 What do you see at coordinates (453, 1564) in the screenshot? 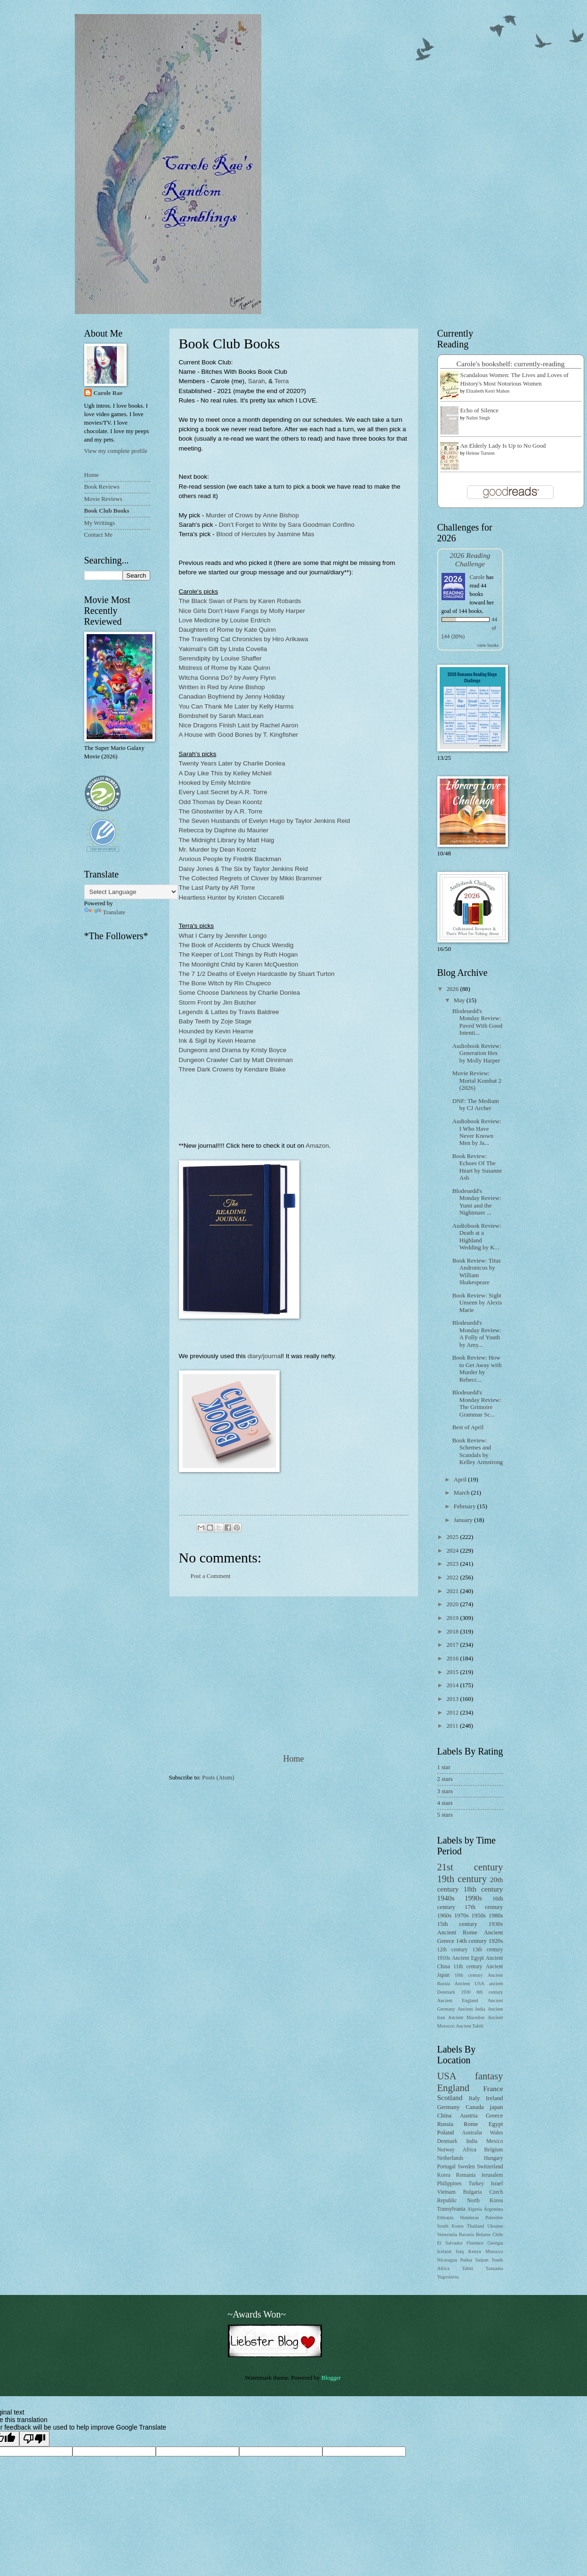
I see `2023` at bounding box center [453, 1564].